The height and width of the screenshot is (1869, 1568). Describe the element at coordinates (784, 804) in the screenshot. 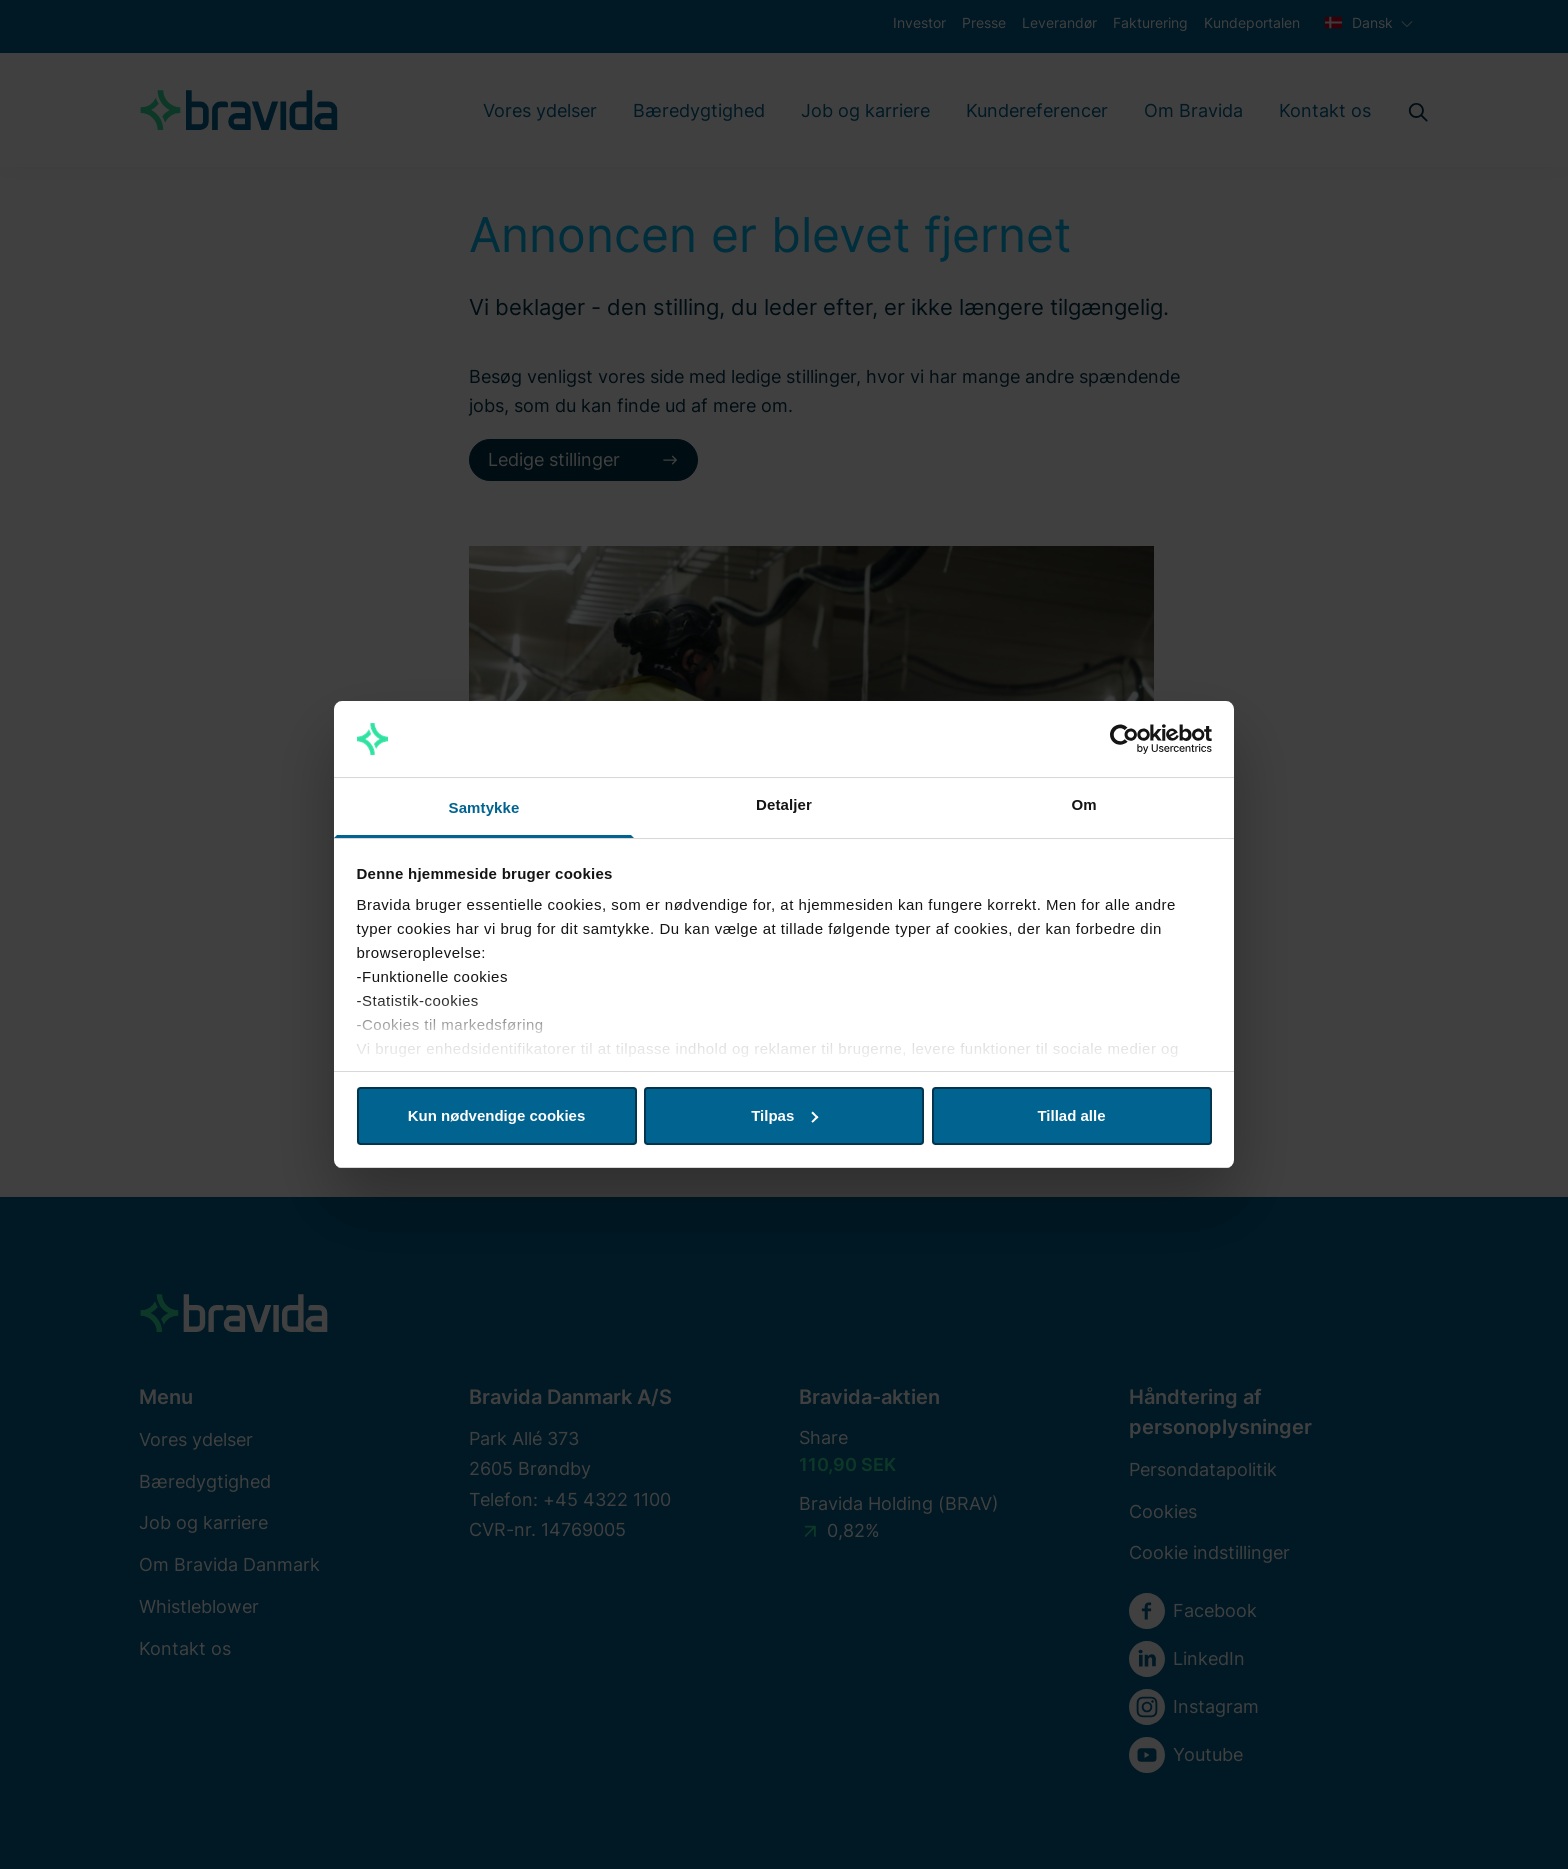

I see `Detaljer [tab]` at that location.